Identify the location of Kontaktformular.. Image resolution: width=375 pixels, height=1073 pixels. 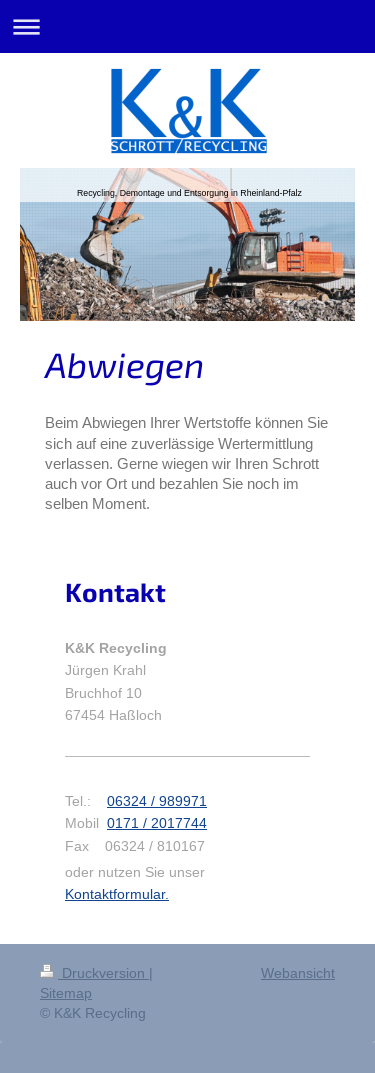
(117, 894).